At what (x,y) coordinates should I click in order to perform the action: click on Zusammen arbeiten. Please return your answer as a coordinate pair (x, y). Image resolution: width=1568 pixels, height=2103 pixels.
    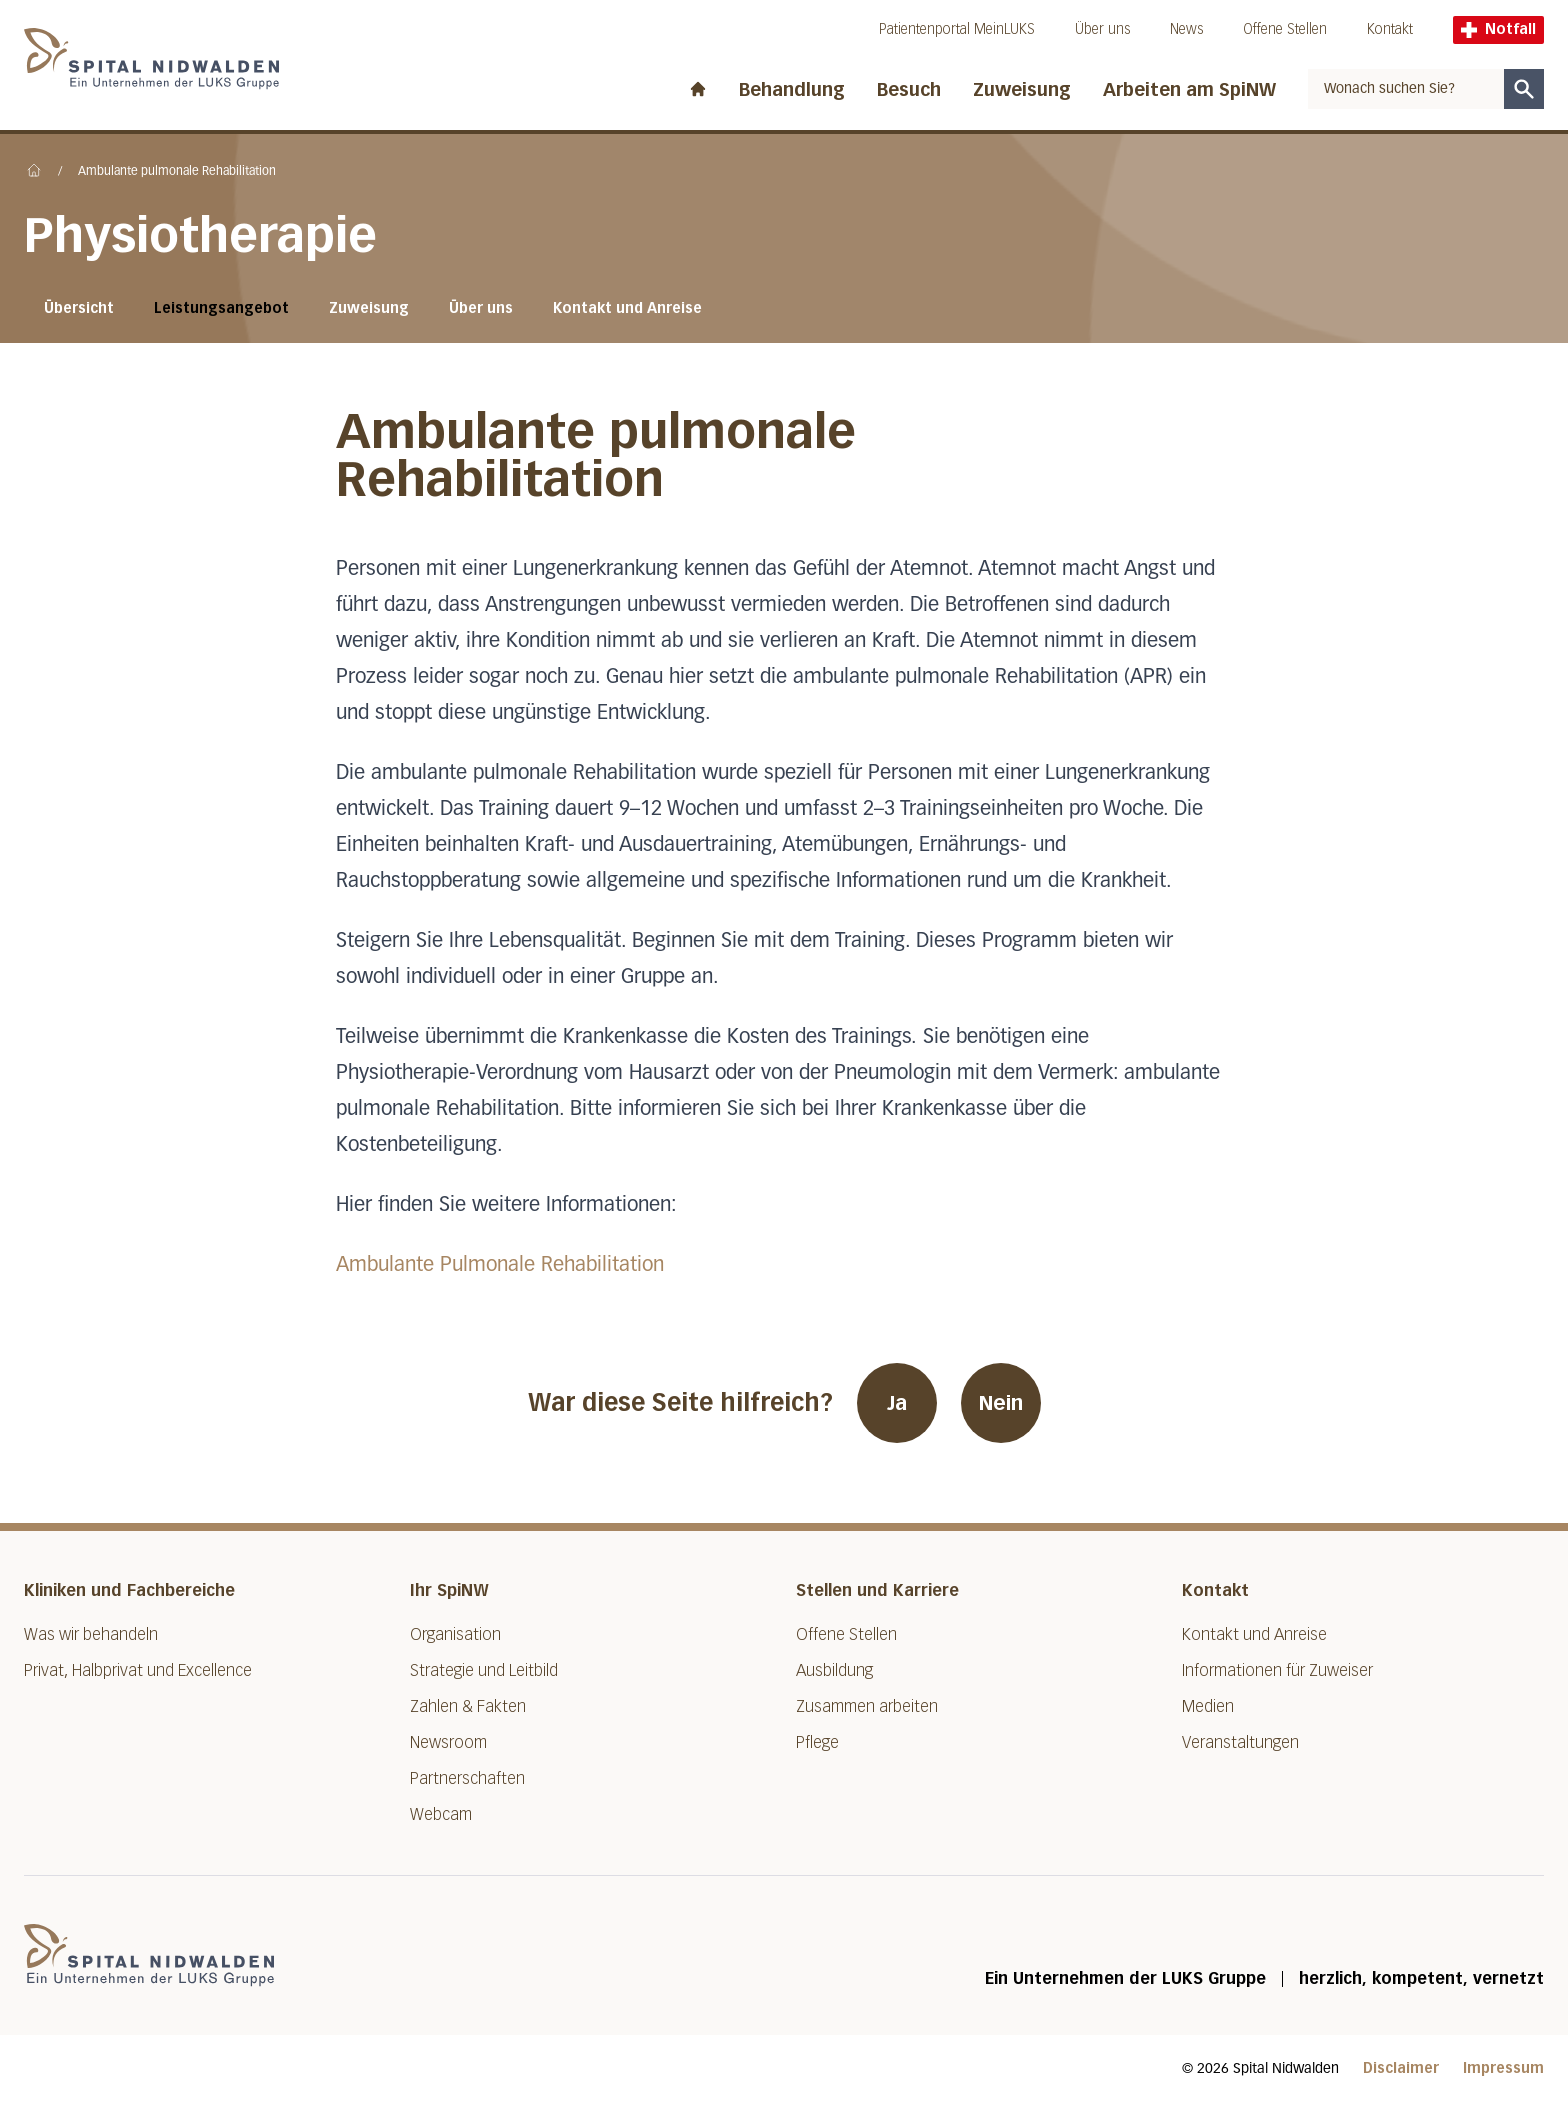
    Looking at the image, I should click on (867, 1706).